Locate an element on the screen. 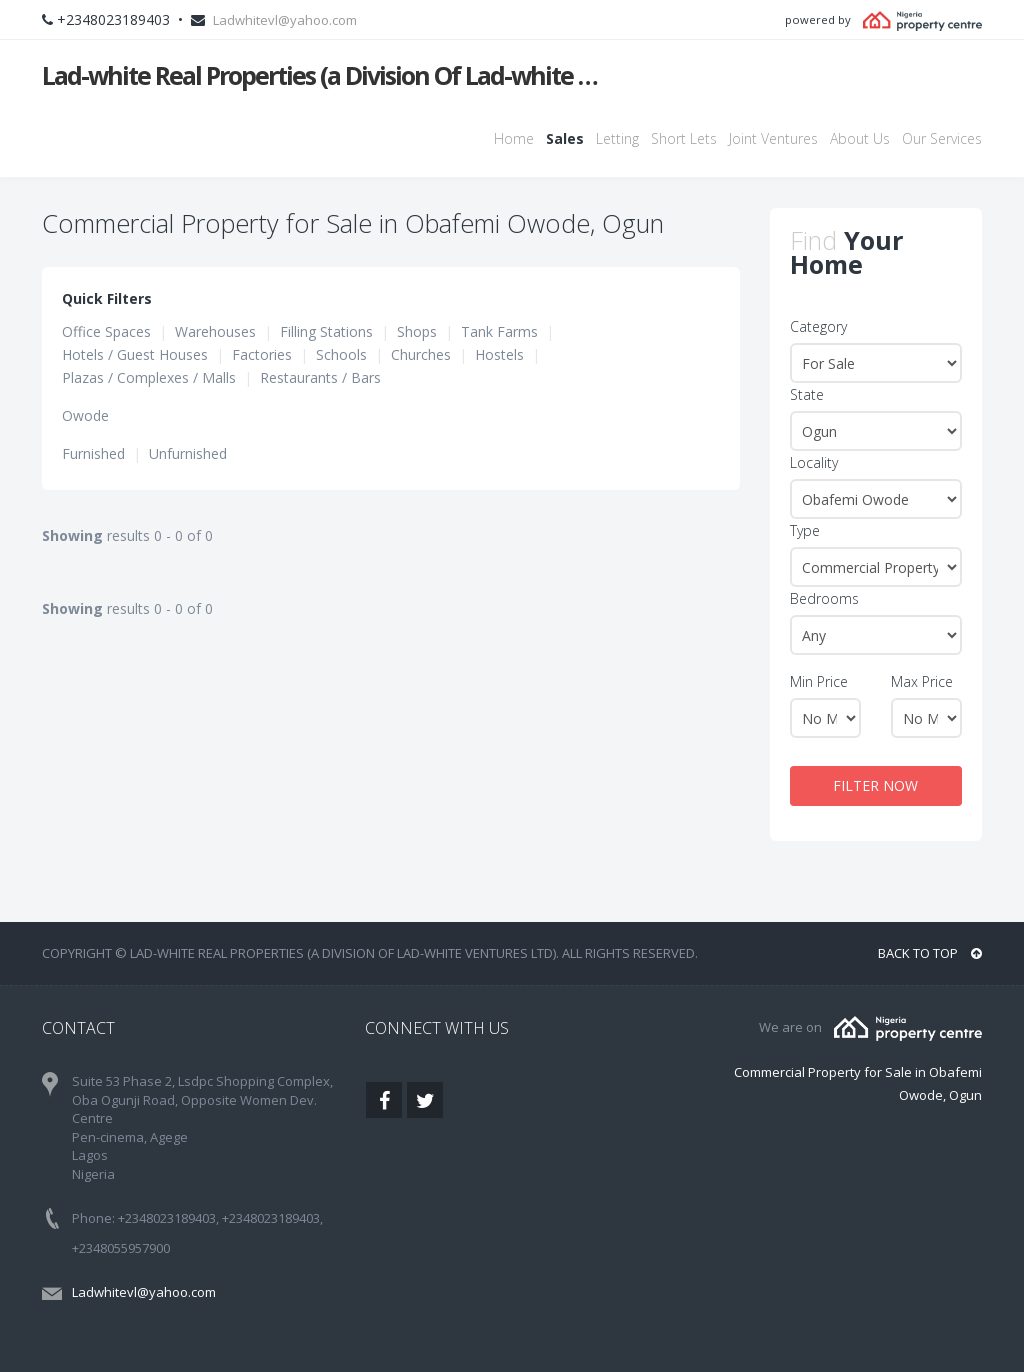 The width and height of the screenshot is (1024, 1372). Home is located at coordinates (514, 138).